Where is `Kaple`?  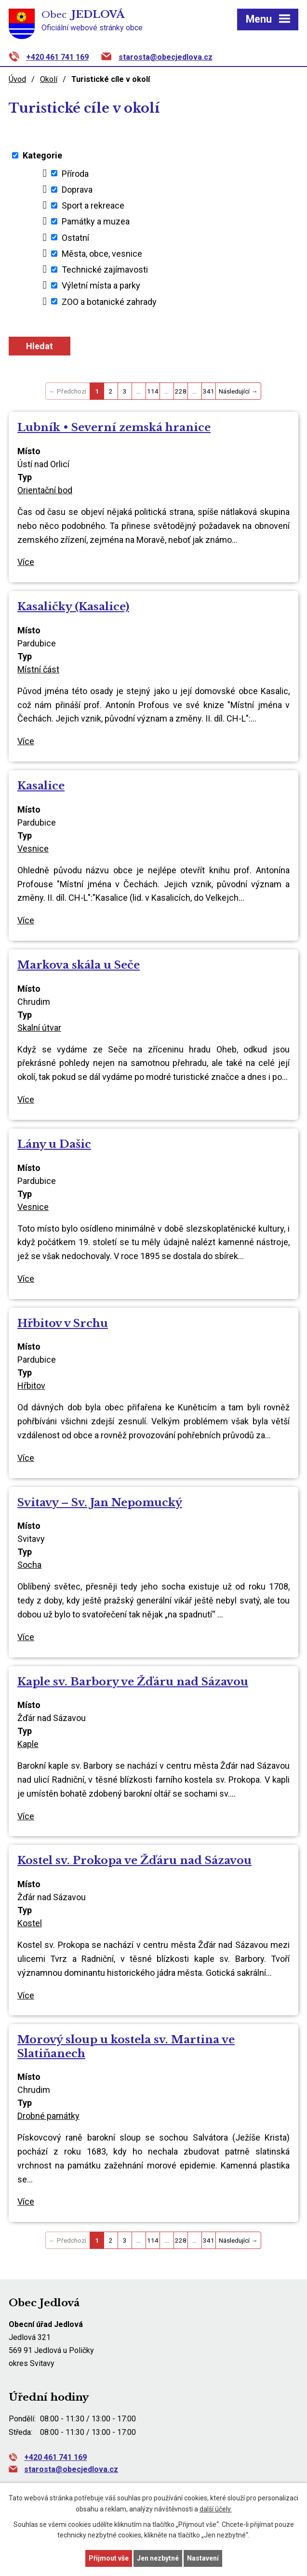 Kaple is located at coordinates (28, 1744).